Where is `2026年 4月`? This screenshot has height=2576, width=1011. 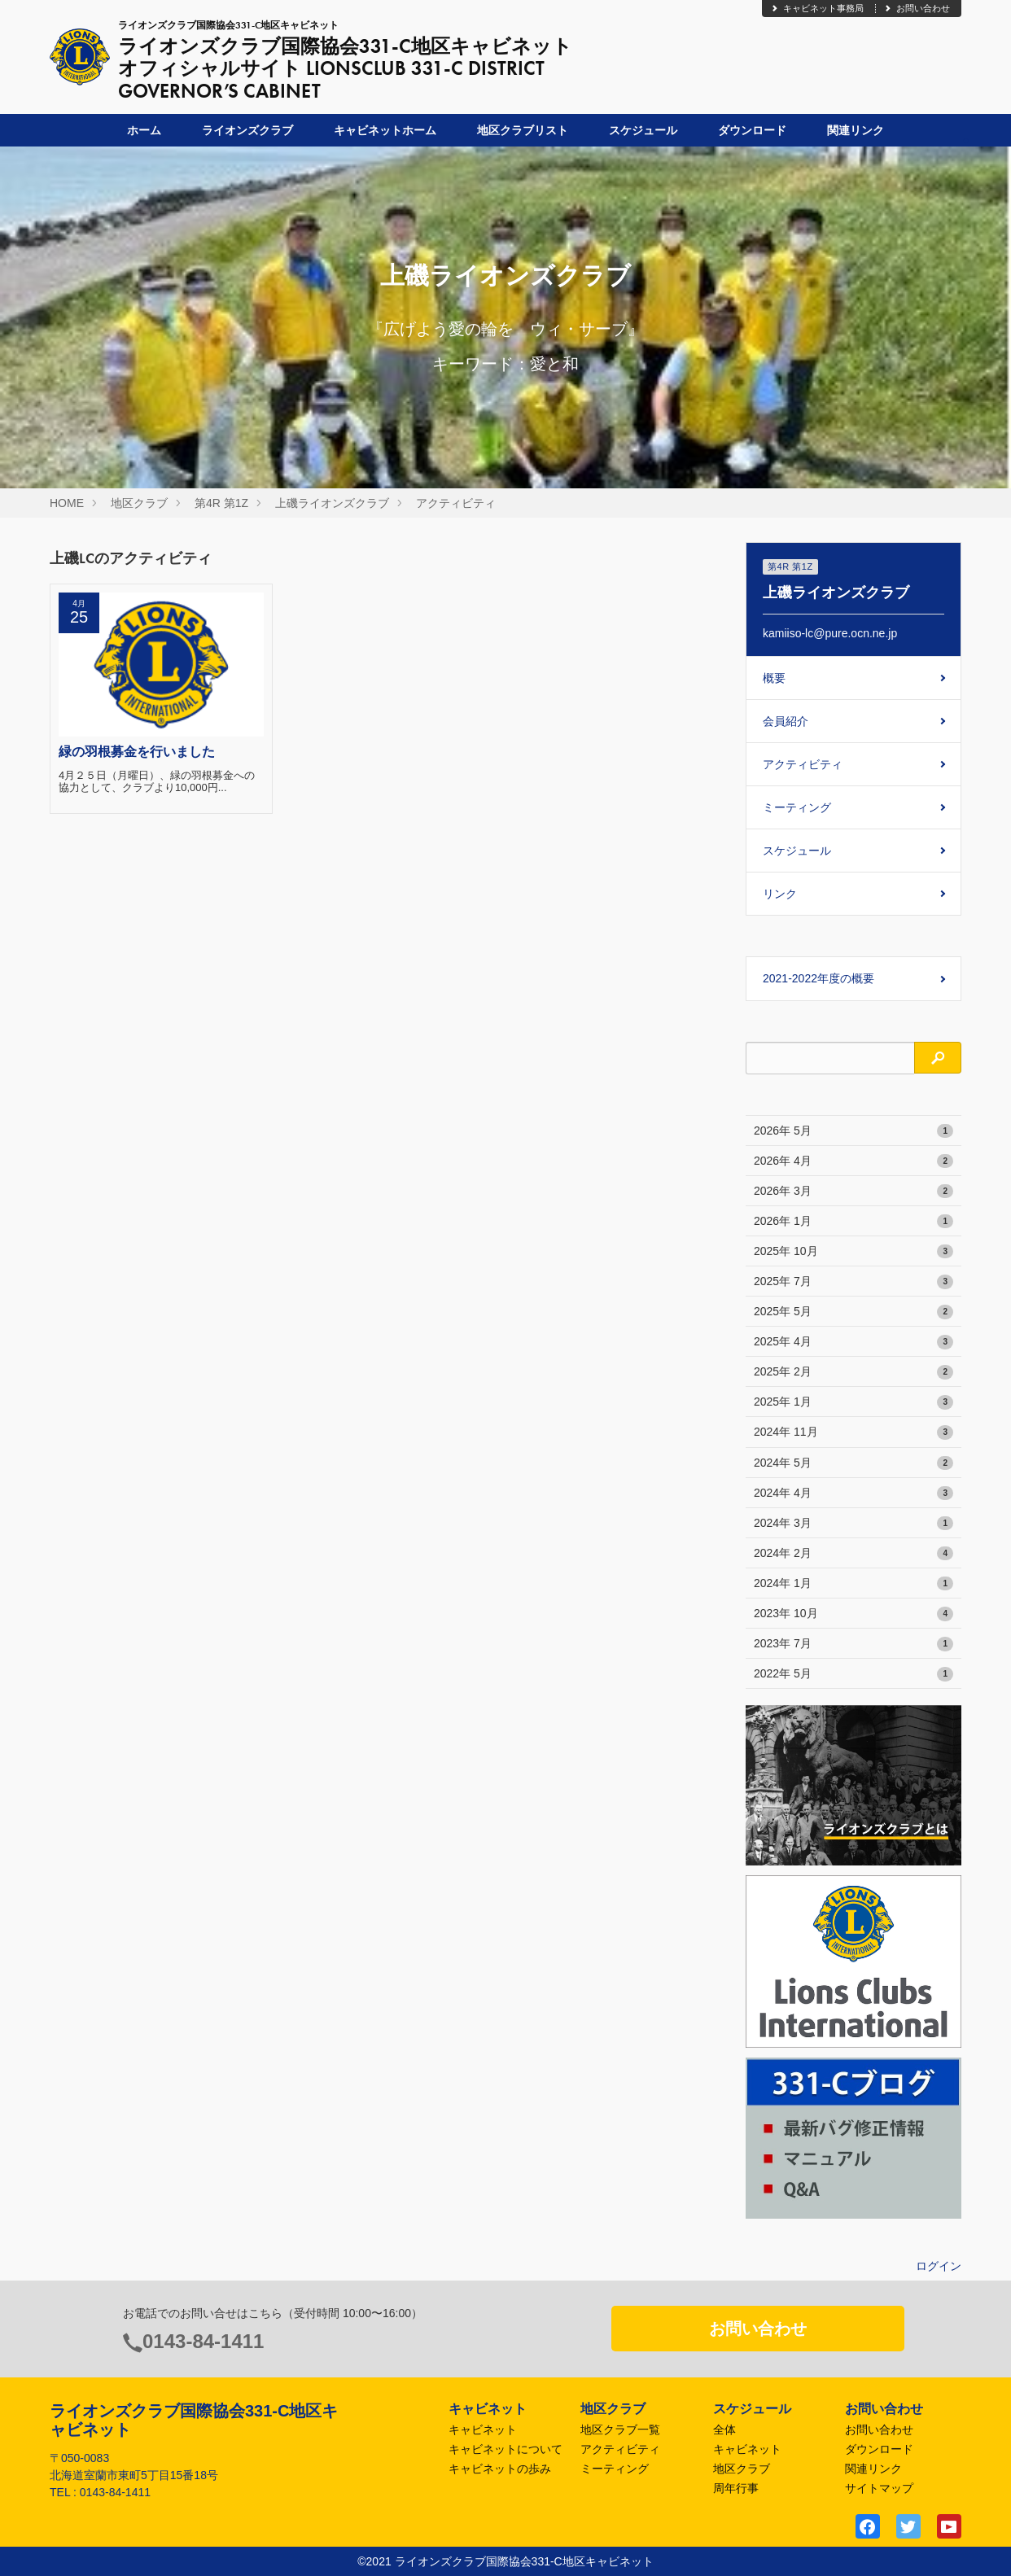
2026年 4月 is located at coordinates (853, 1161).